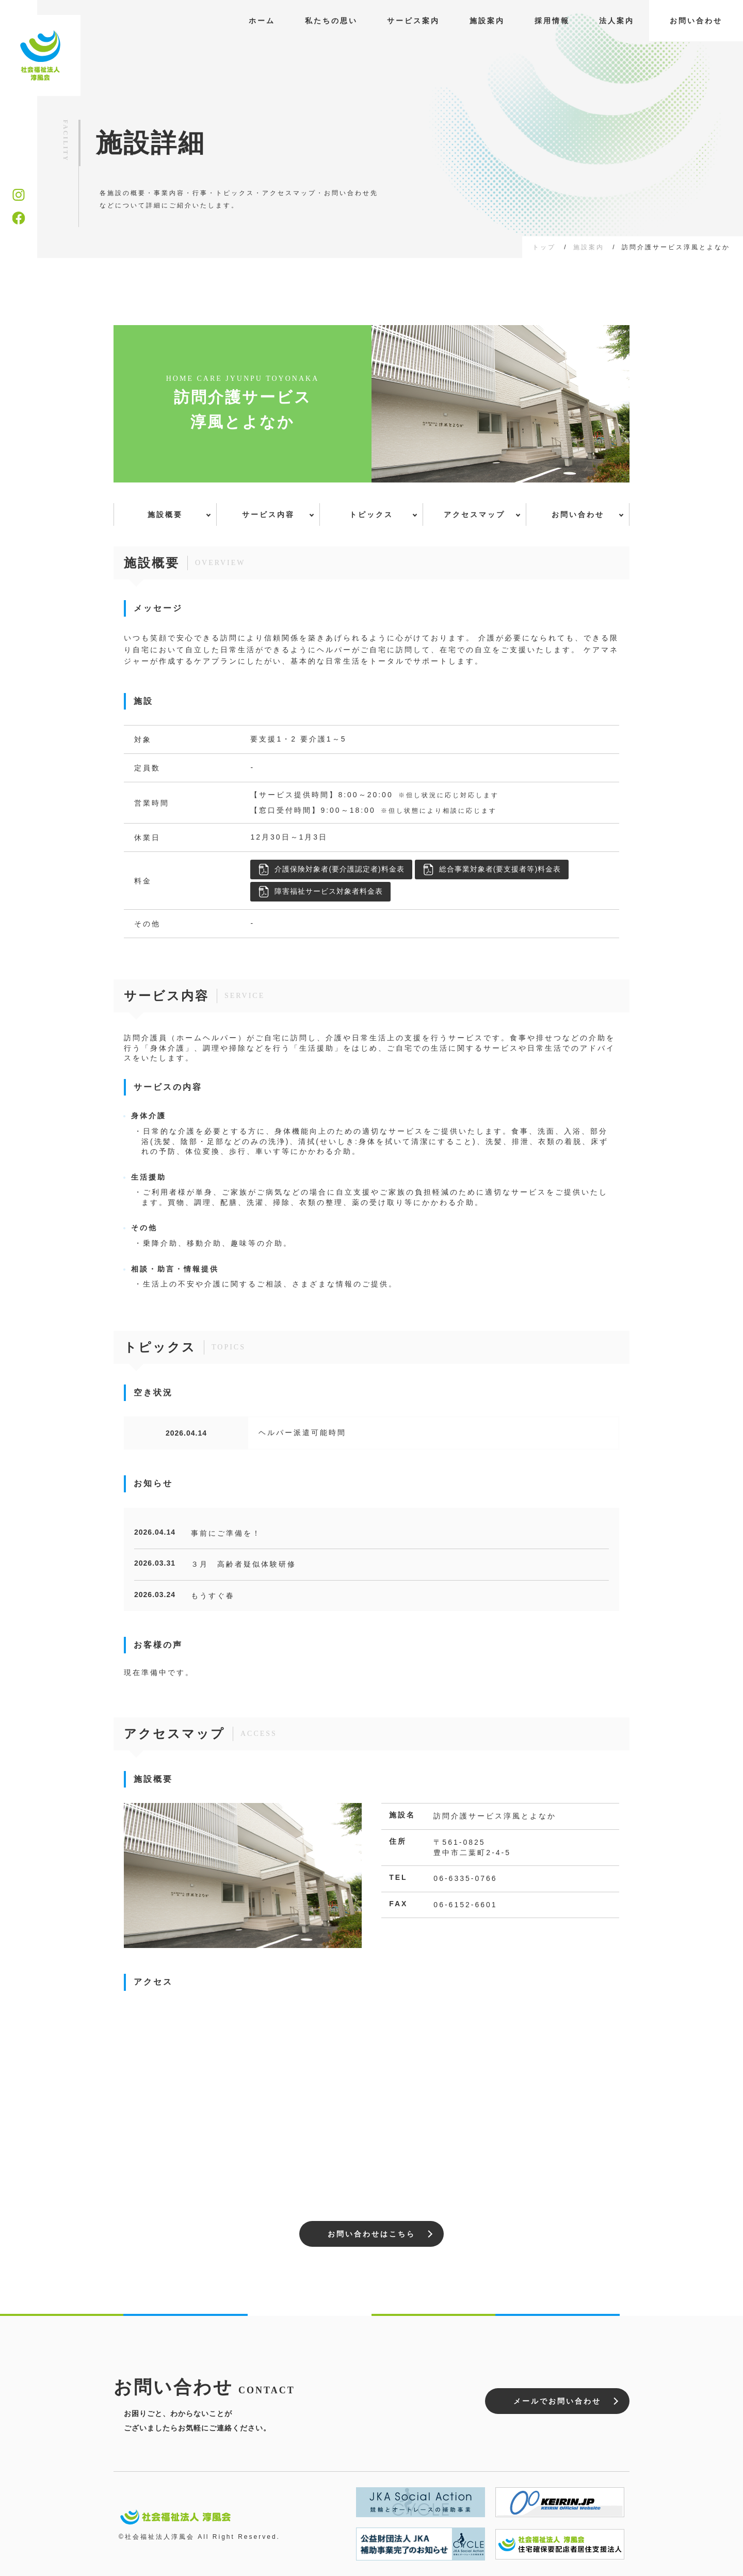 The image size is (743, 2576). What do you see at coordinates (243, 1564) in the screenshot?
I see `３月 高齢者疑似体験研修` at bounding box center [243, 1564].